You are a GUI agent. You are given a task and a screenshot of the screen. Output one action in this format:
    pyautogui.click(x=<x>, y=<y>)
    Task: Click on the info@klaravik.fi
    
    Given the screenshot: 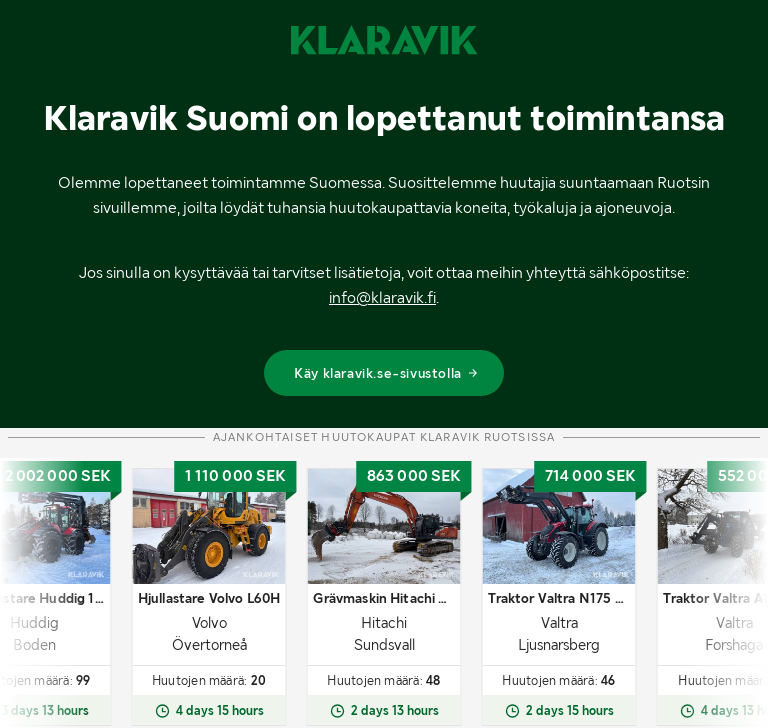 What is the action you would take?
    pyautogui.click(x=382, y=297)
    